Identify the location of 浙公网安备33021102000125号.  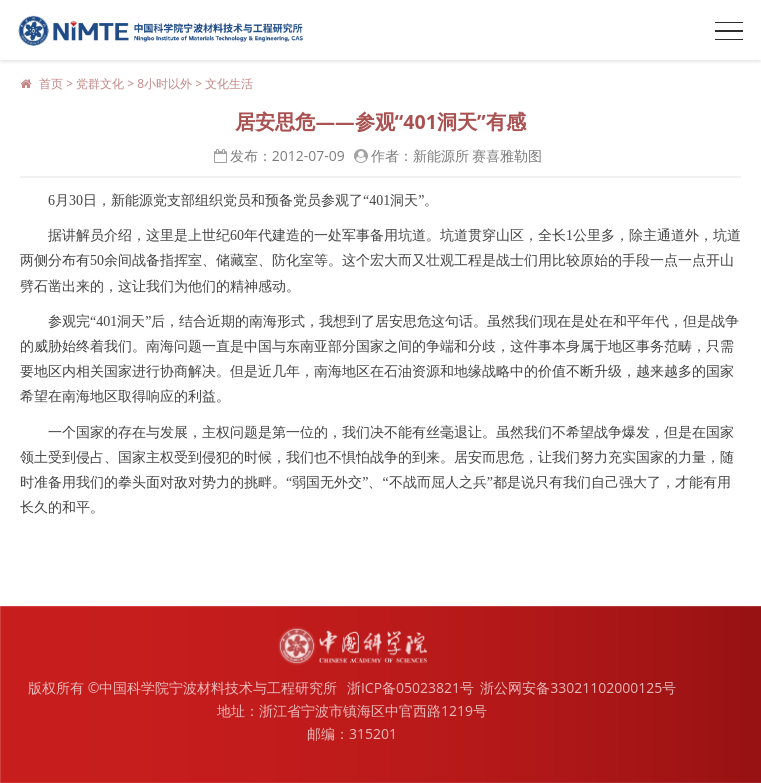
(578, 687).